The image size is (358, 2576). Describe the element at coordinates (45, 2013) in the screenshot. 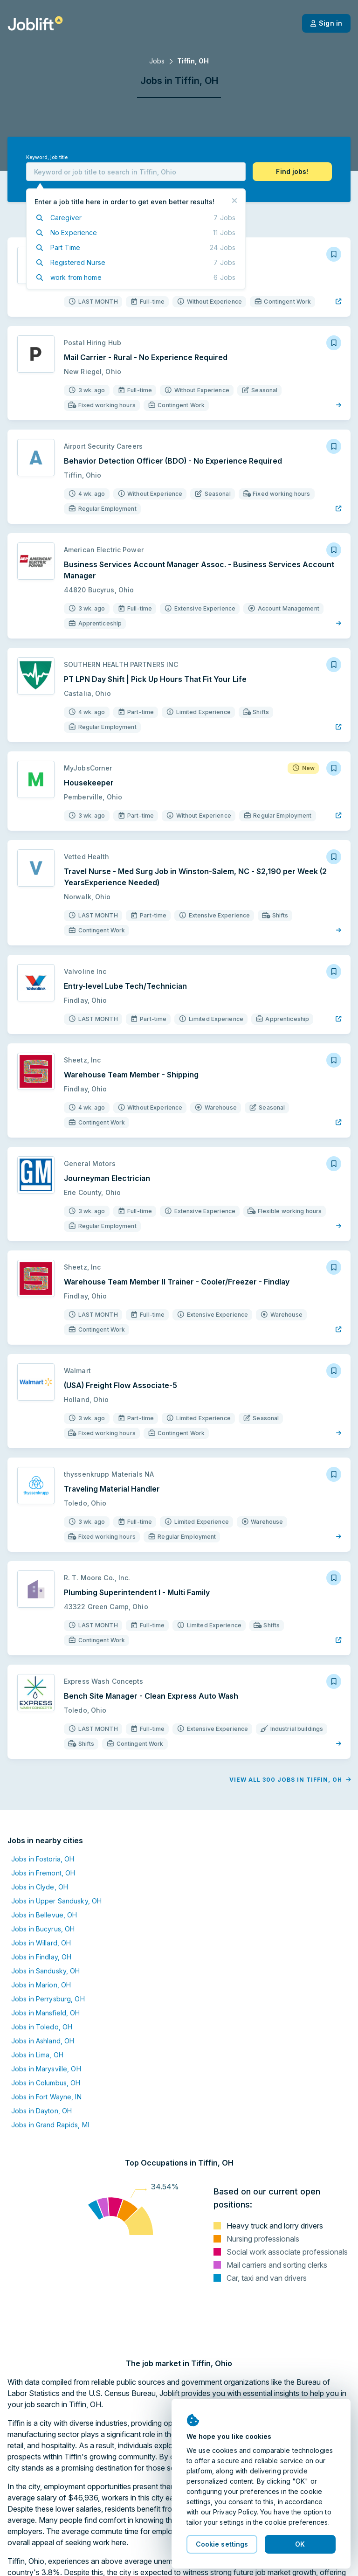

I see `Jobs in Mansfield, OH` at that location.